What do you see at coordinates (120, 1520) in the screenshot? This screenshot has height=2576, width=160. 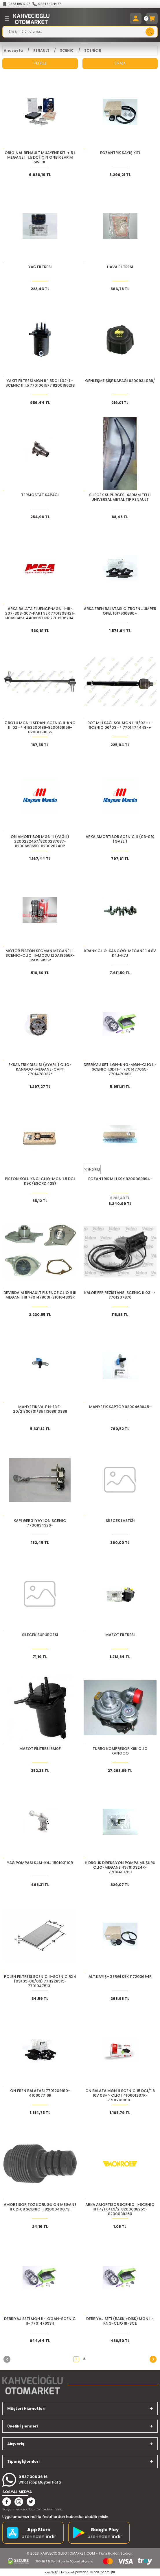 I see `SİLECEK LASTİĞİ` at bounding box center [120, 1520].